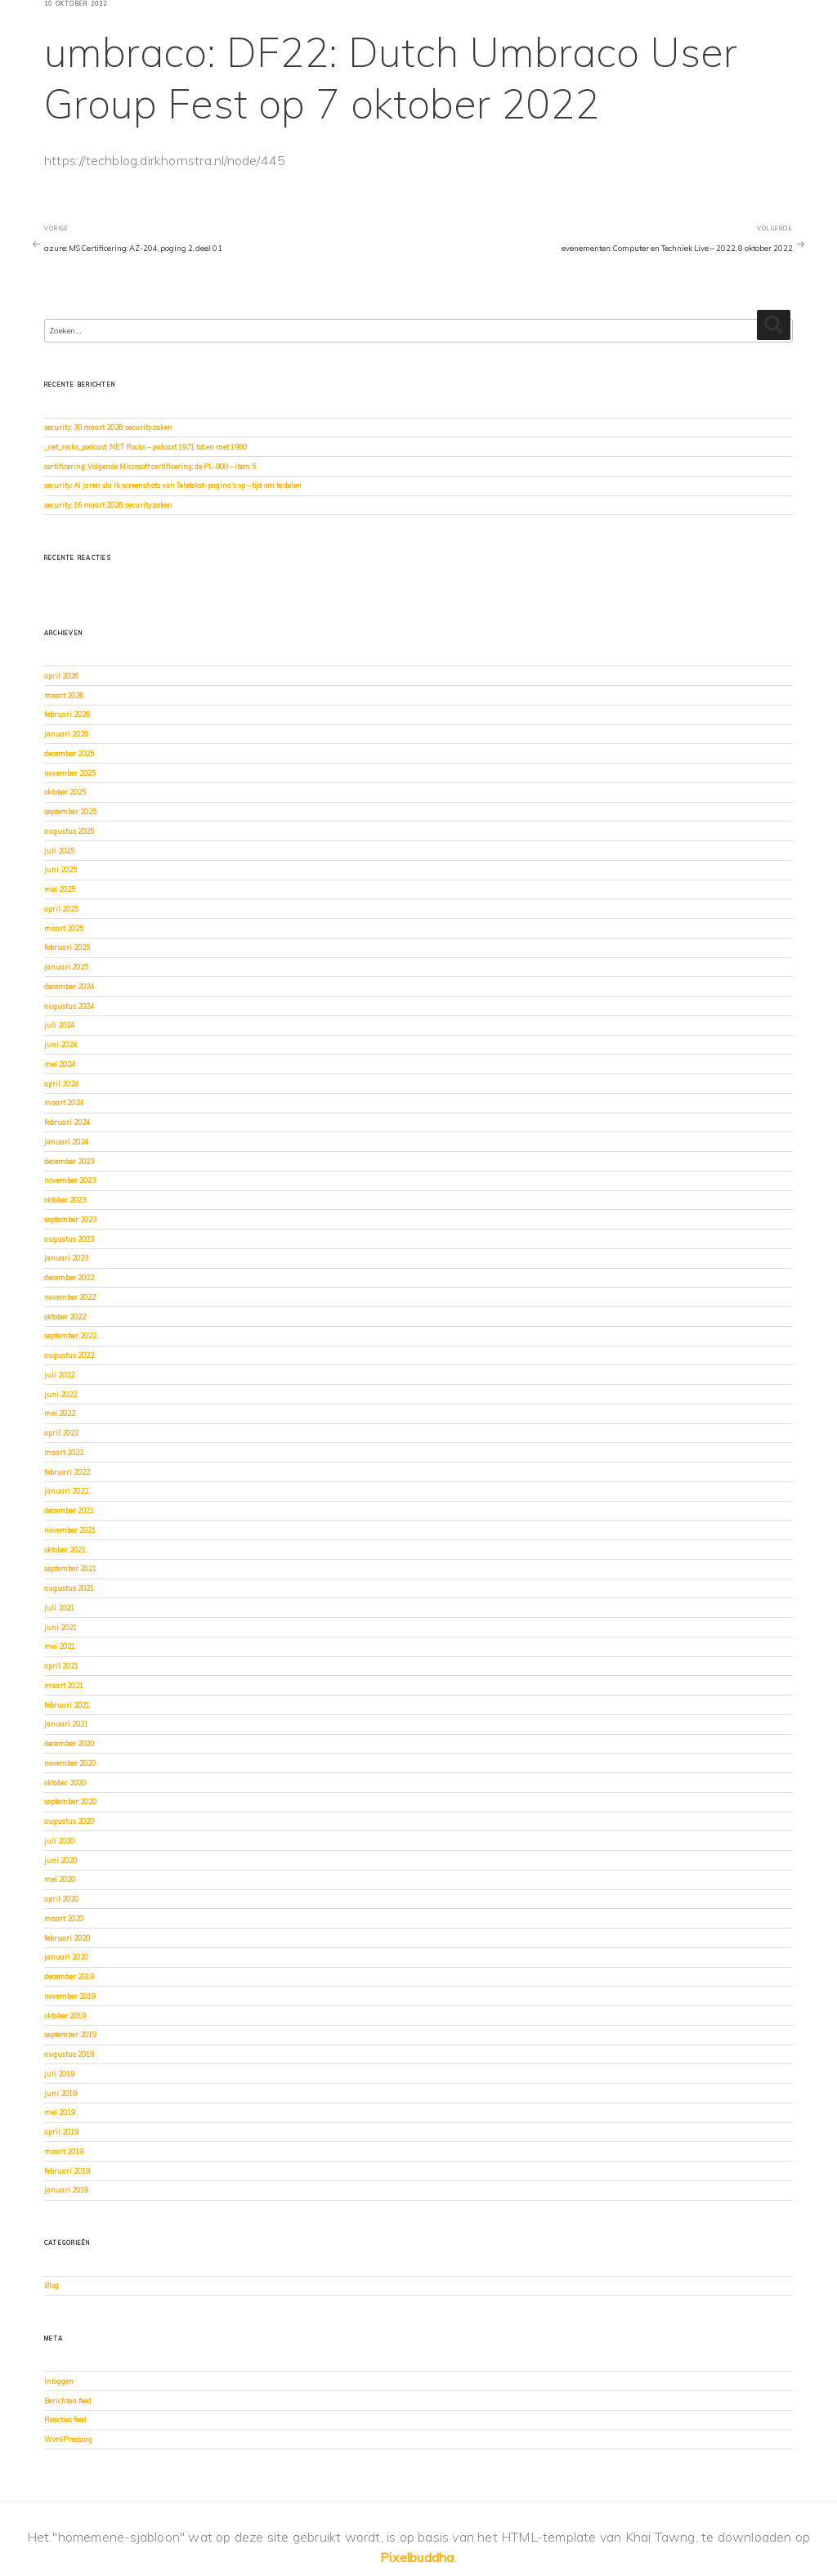  What do you see at coordinates (65, 791) in the screenshot?
I see `oktober 2025` at bounding box center [65, 791].